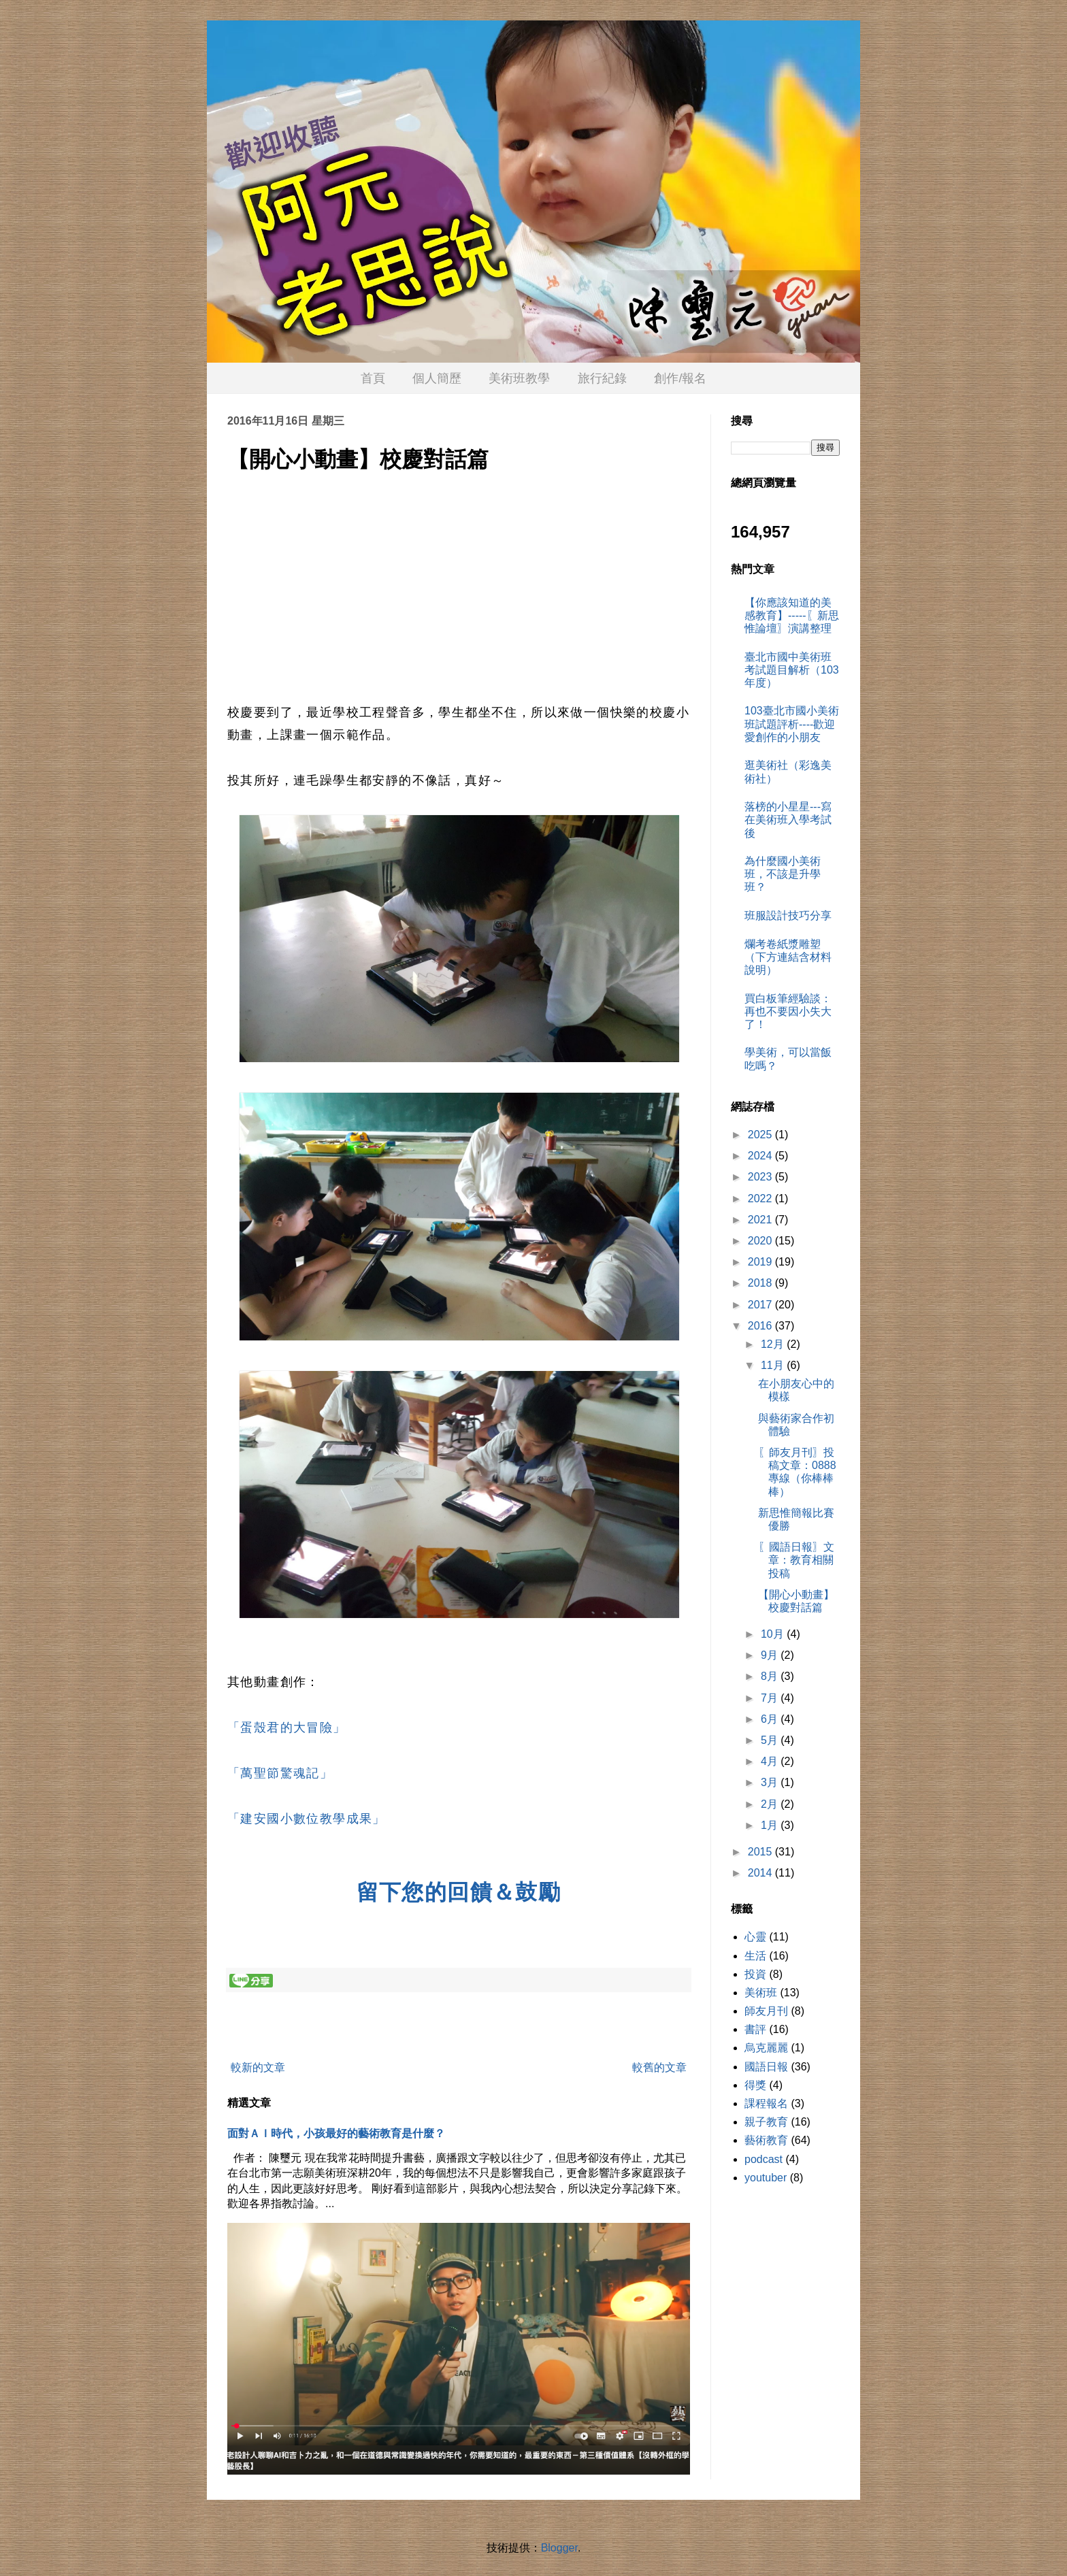 Image resolution: width=1067 pixels, height=2576 pixels. What do you see at coordinates (771, 1740) in the screenshot?
I see `5月` at bounding box center [771, 1740].